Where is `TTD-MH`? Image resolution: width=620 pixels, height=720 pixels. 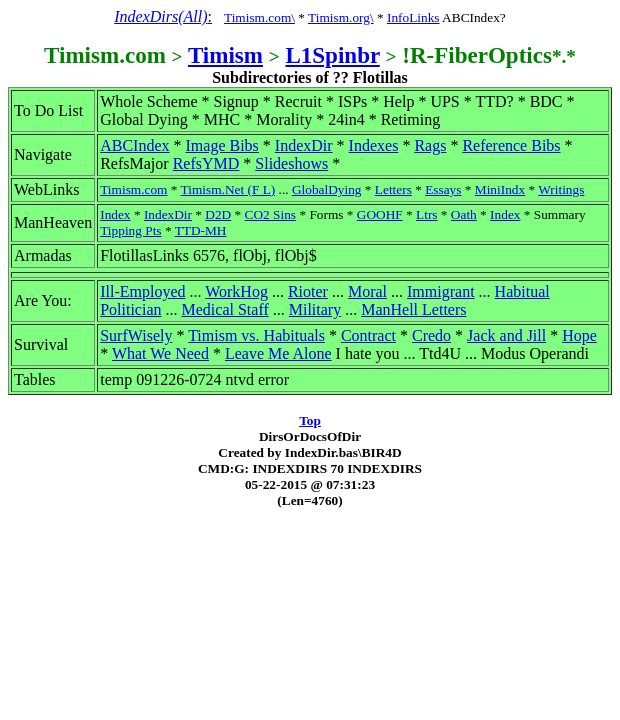
TTD-MH is located at coordinates (201, 230).